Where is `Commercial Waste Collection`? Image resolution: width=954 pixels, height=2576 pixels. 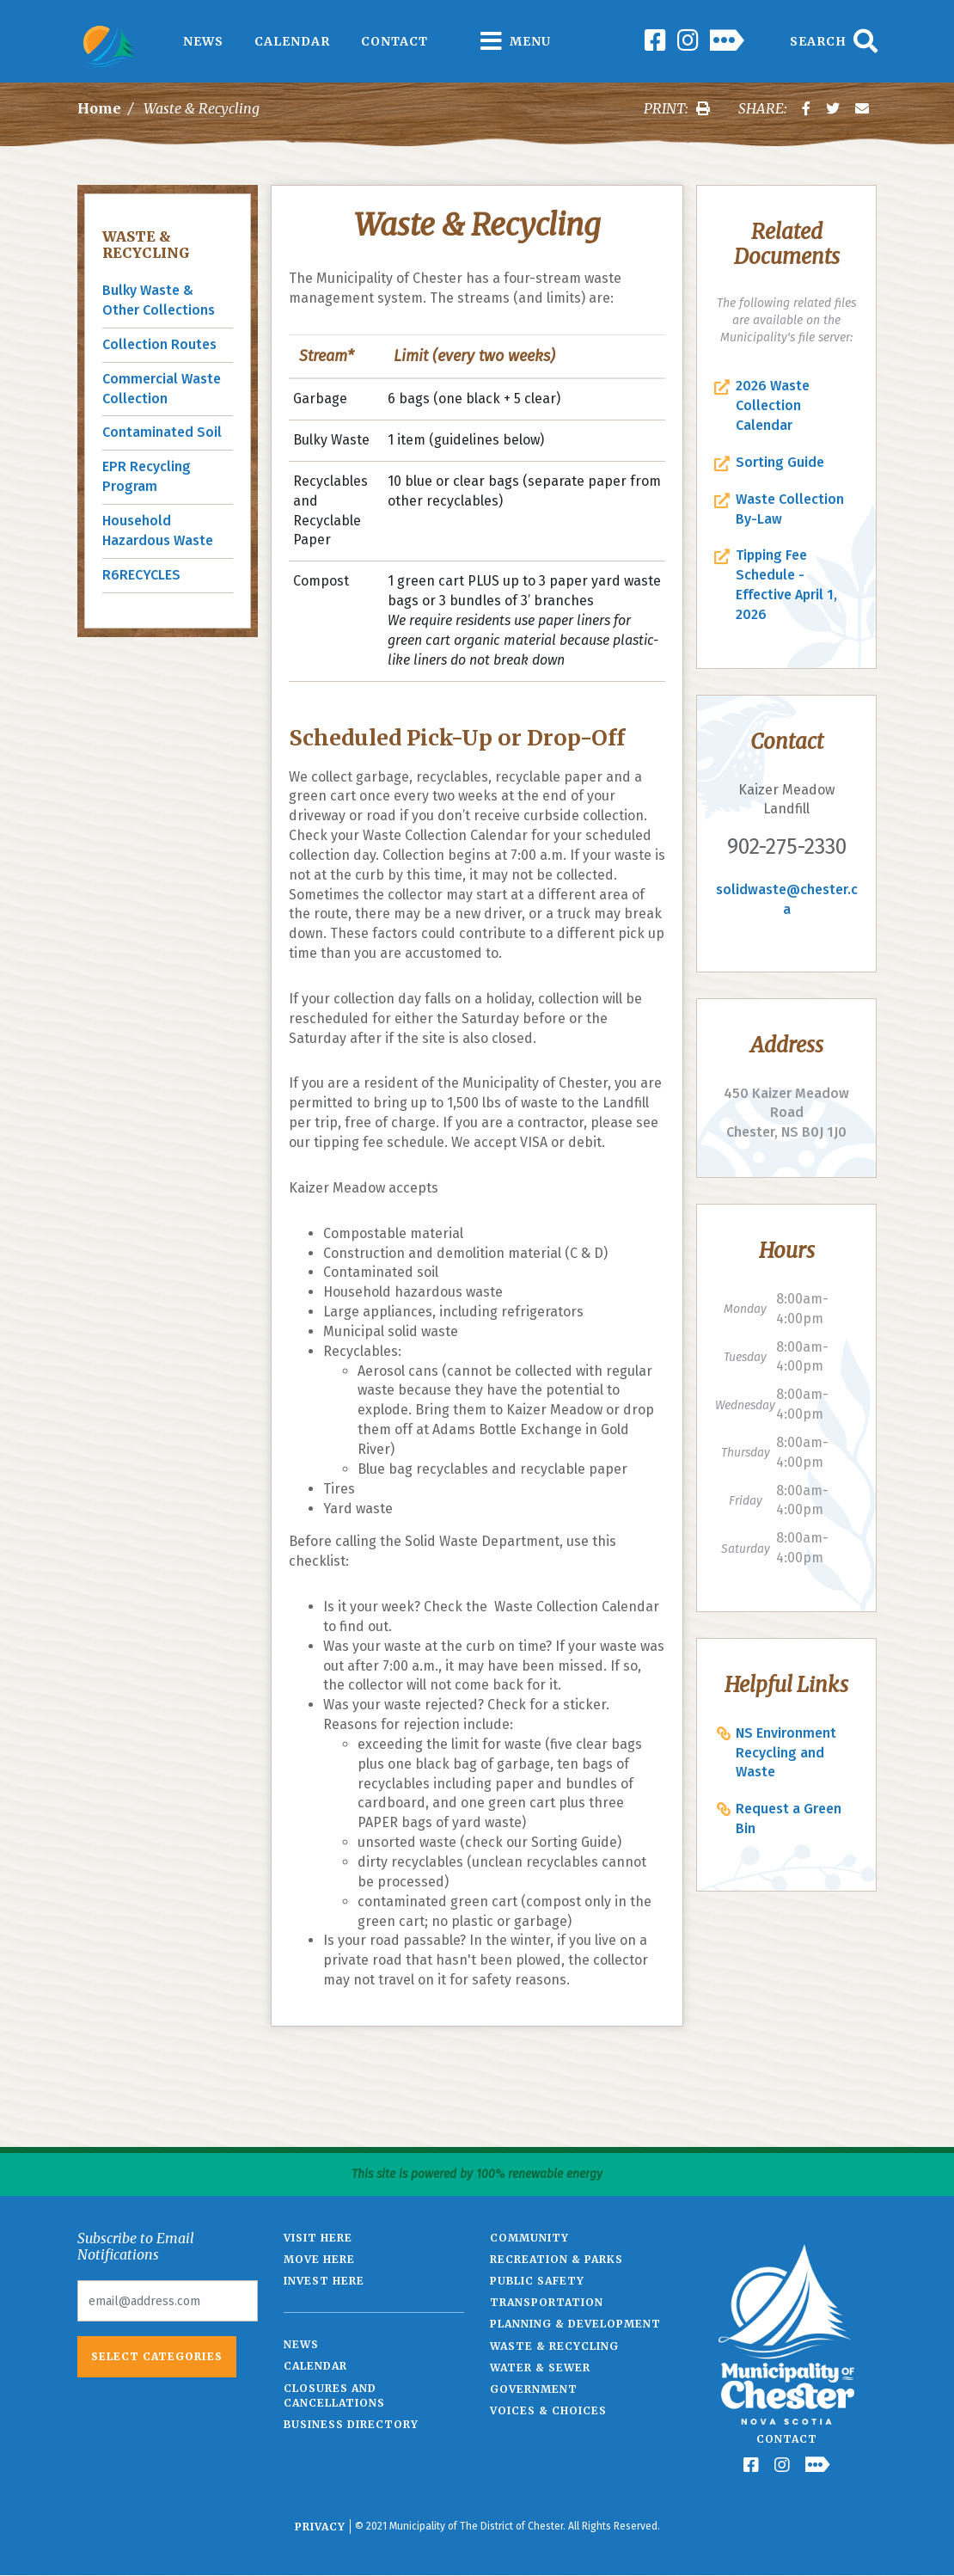 Commercial Waste Collection is located at coordinates (161, 389).